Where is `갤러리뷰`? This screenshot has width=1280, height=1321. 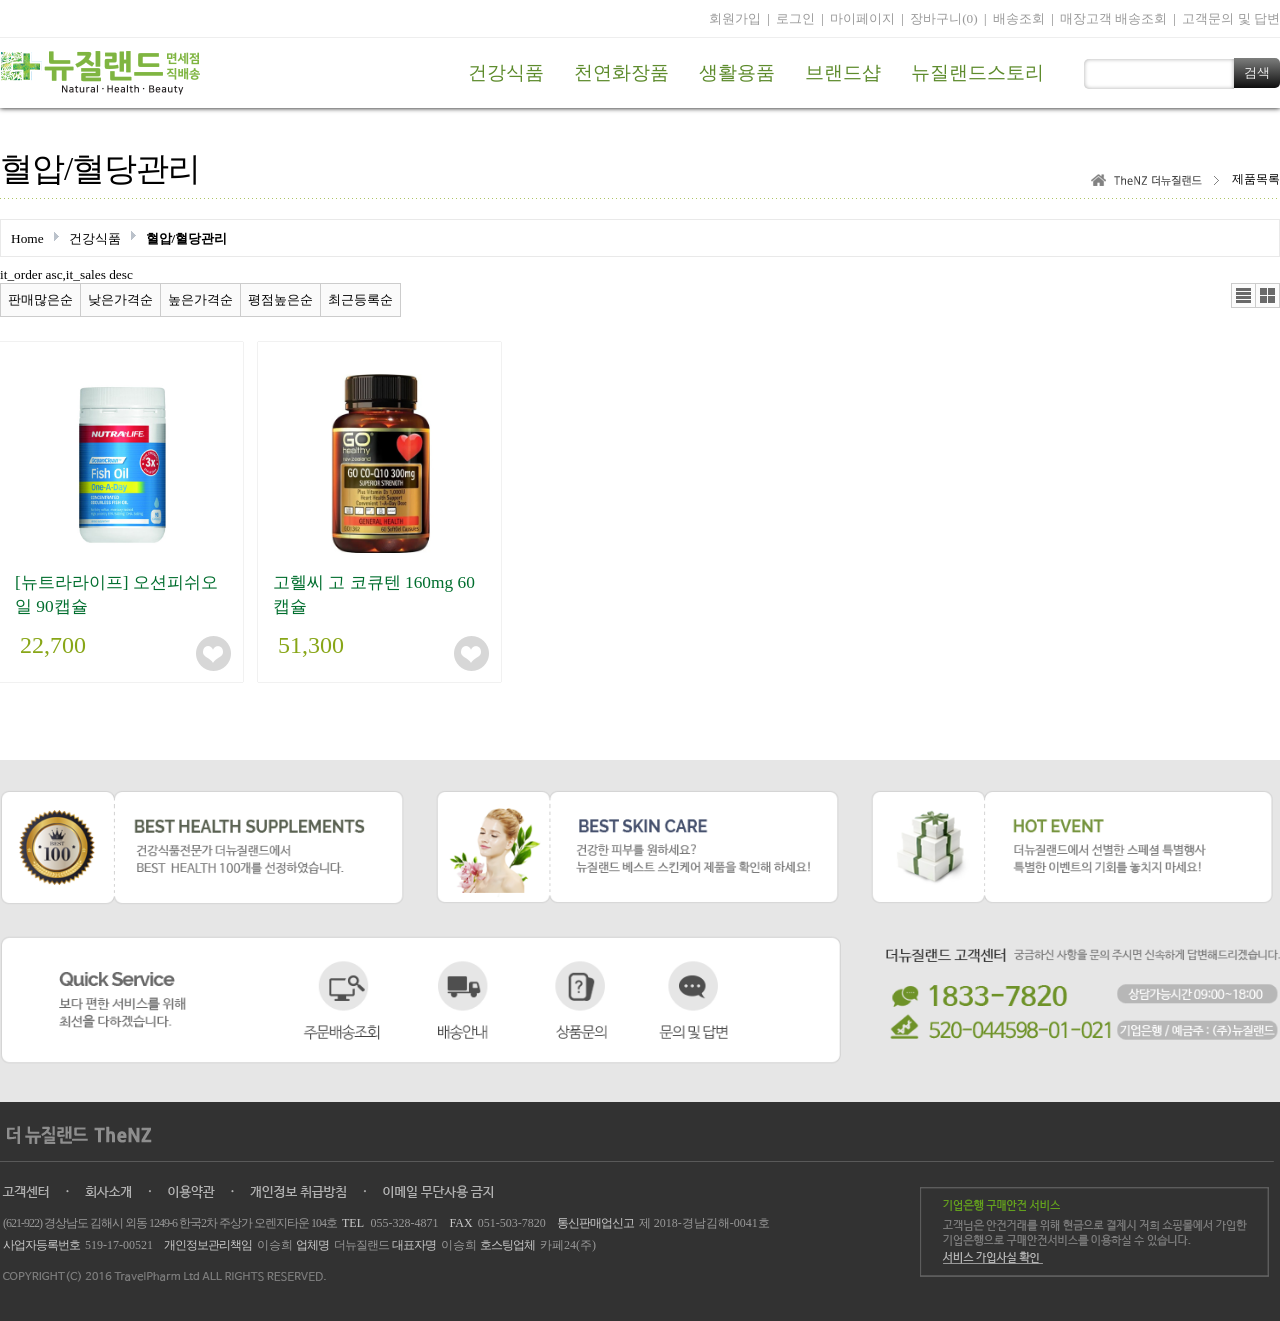
갤러리뷰 is located at coordinates (1267, 295).